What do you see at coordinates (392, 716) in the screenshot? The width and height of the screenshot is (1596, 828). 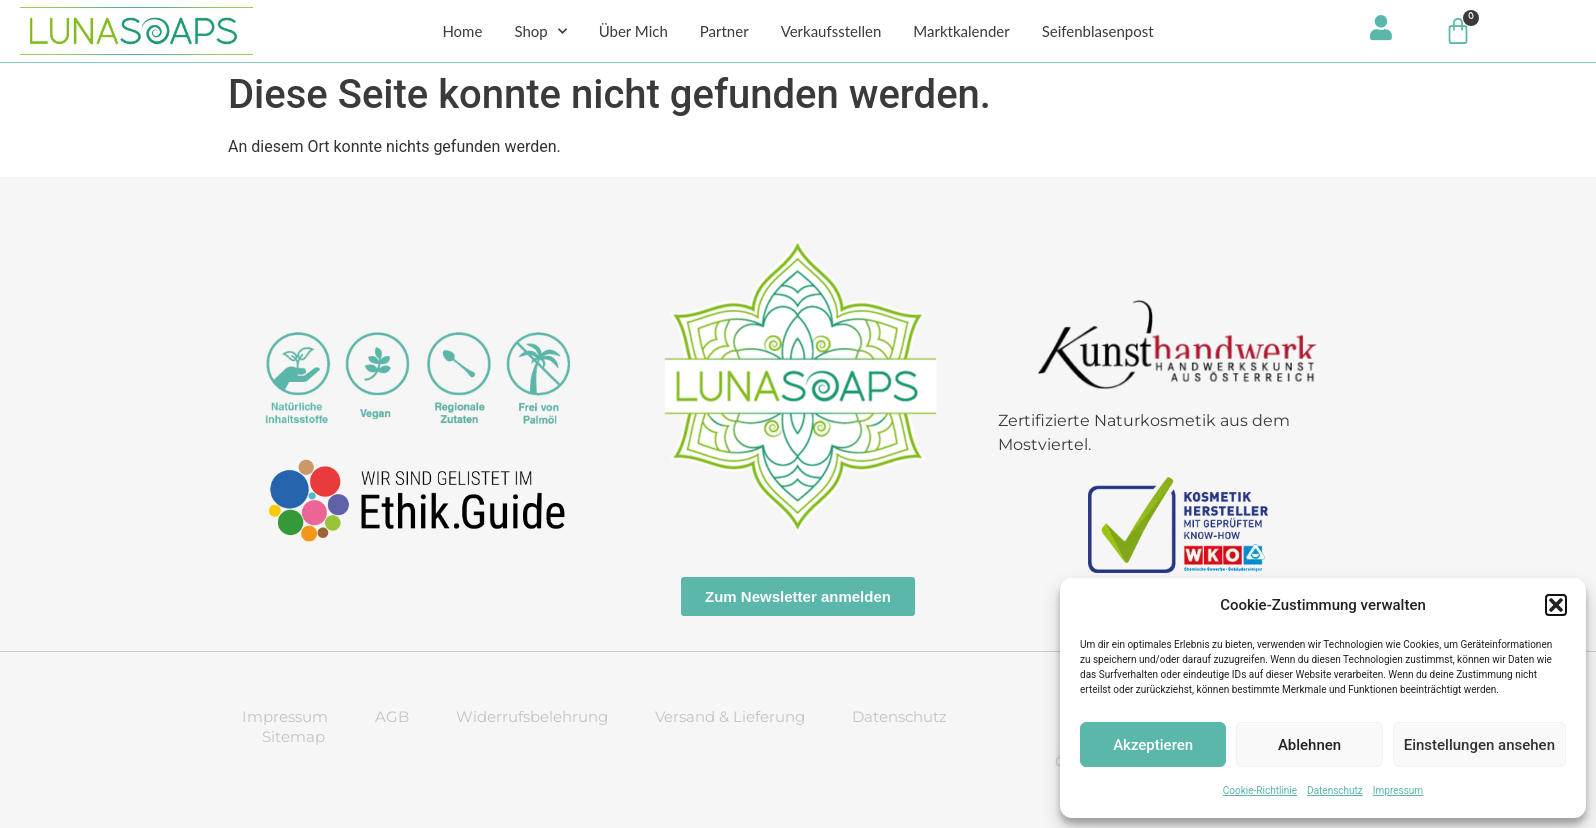 I see `AGB` at bounding box center [392, 716].